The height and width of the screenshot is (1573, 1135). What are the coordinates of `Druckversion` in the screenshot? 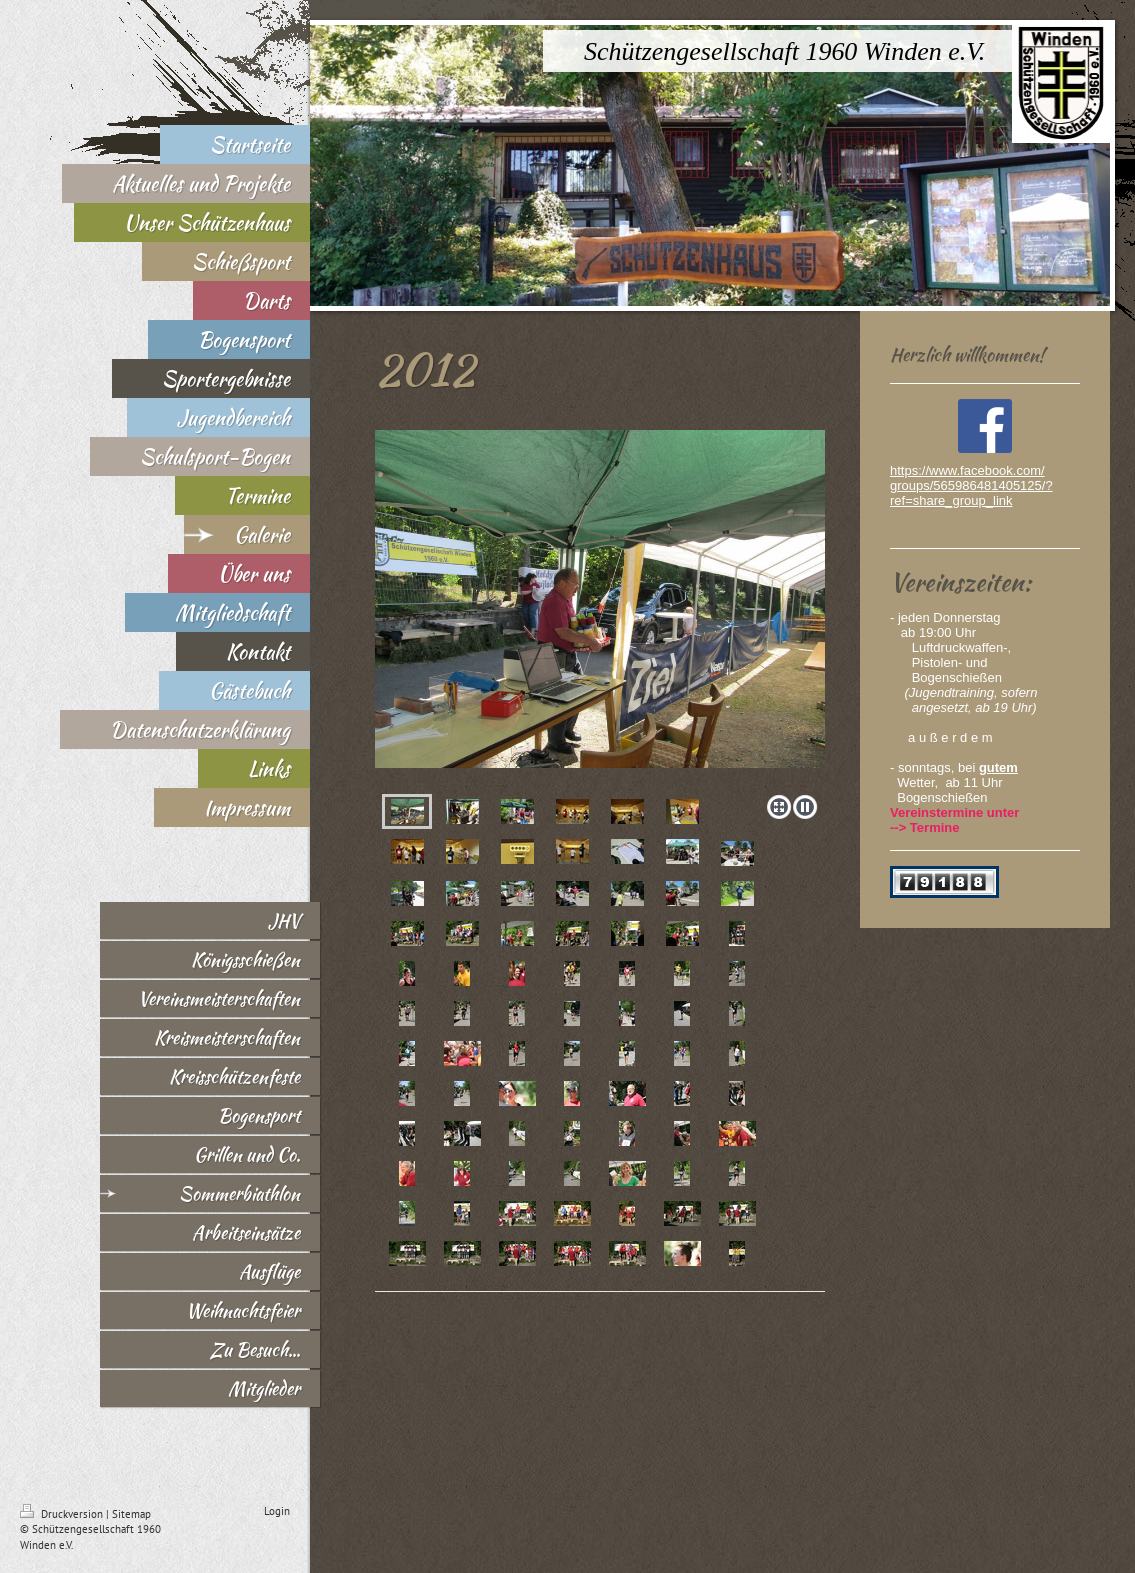 It's located at (63, 1514).